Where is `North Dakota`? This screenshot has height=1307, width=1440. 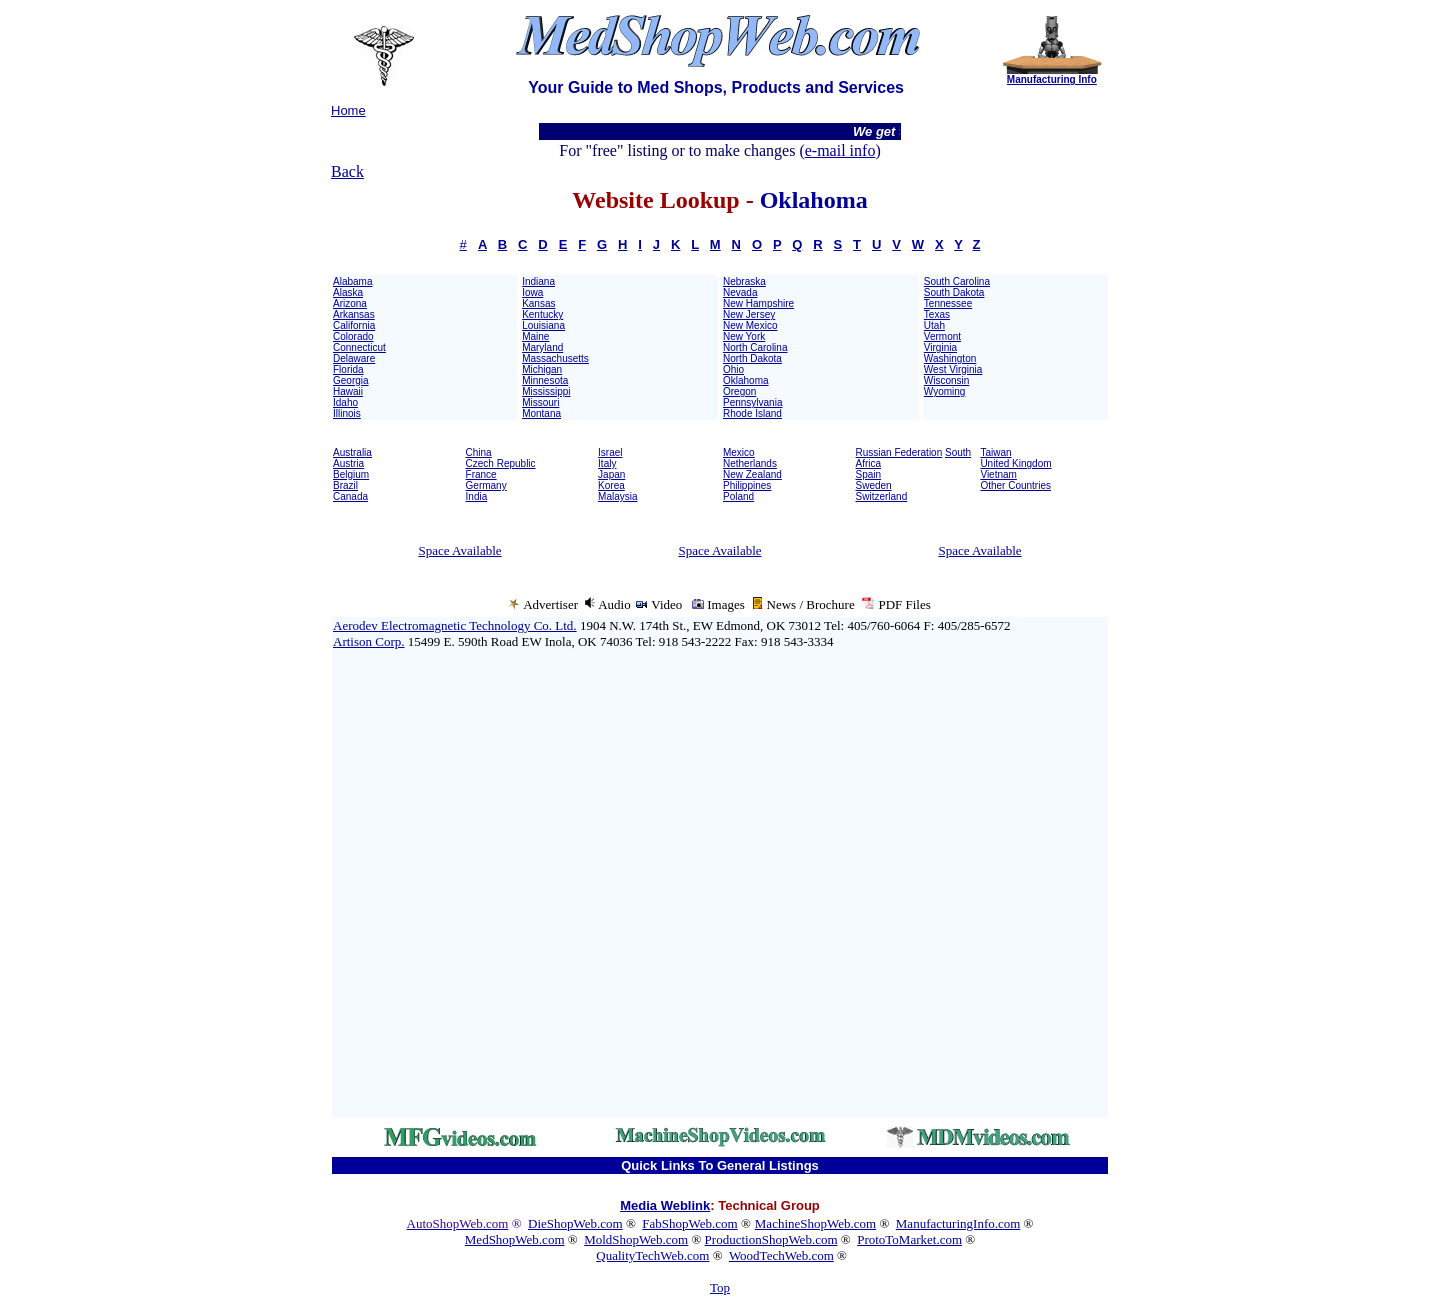
North Dakota is located at coordinates (752, 358).